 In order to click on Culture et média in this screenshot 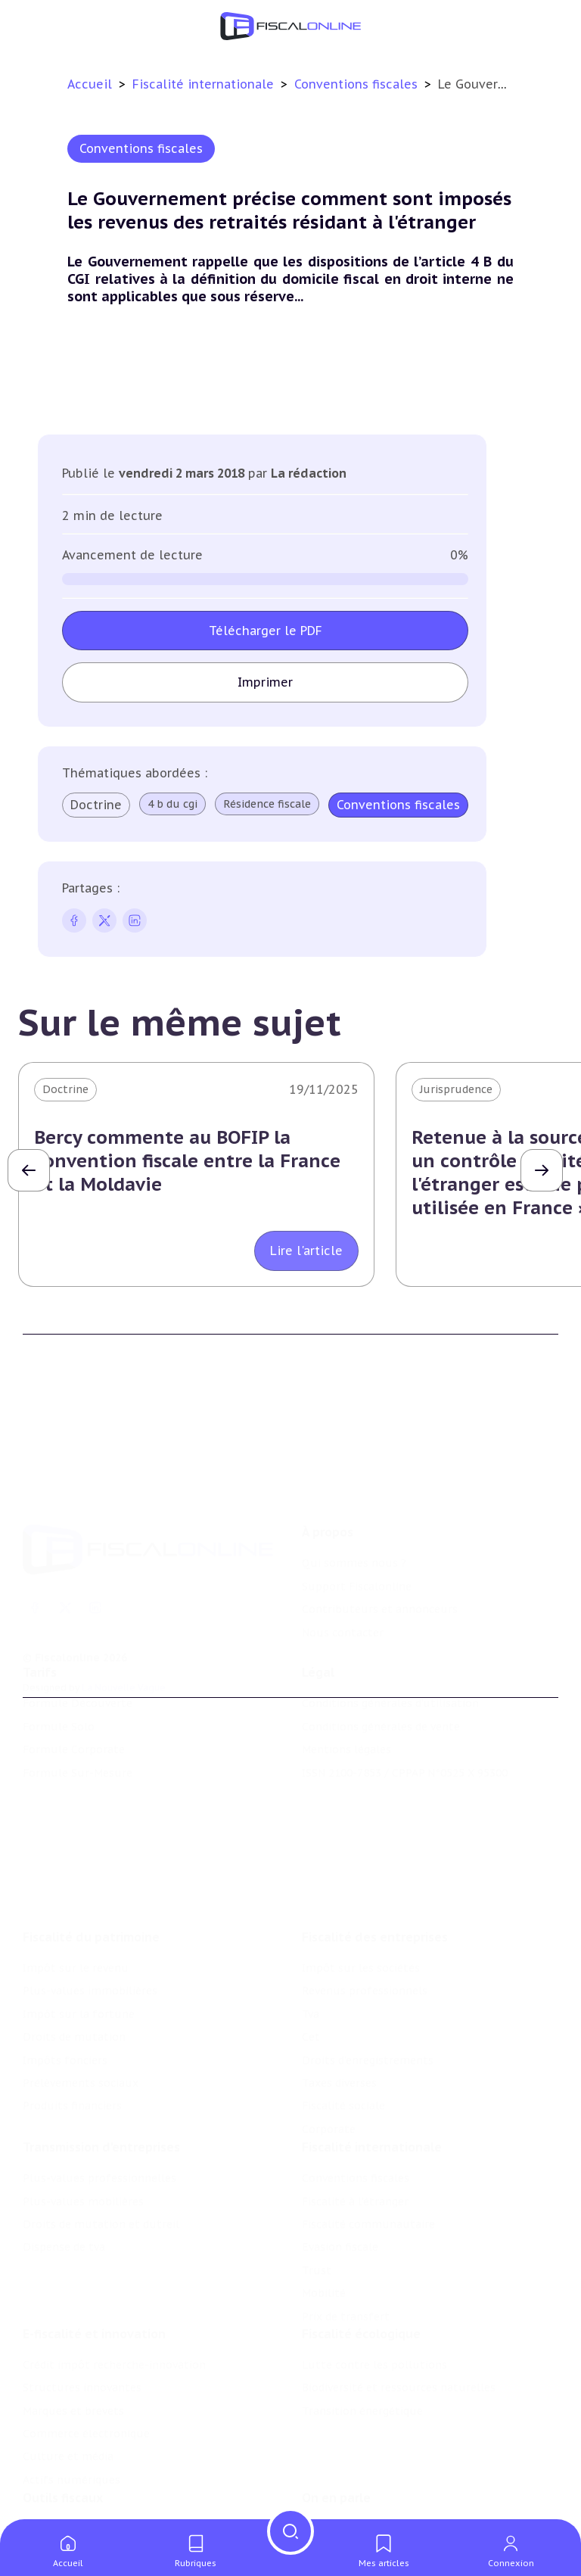, I will do `click(68, 2376)`.